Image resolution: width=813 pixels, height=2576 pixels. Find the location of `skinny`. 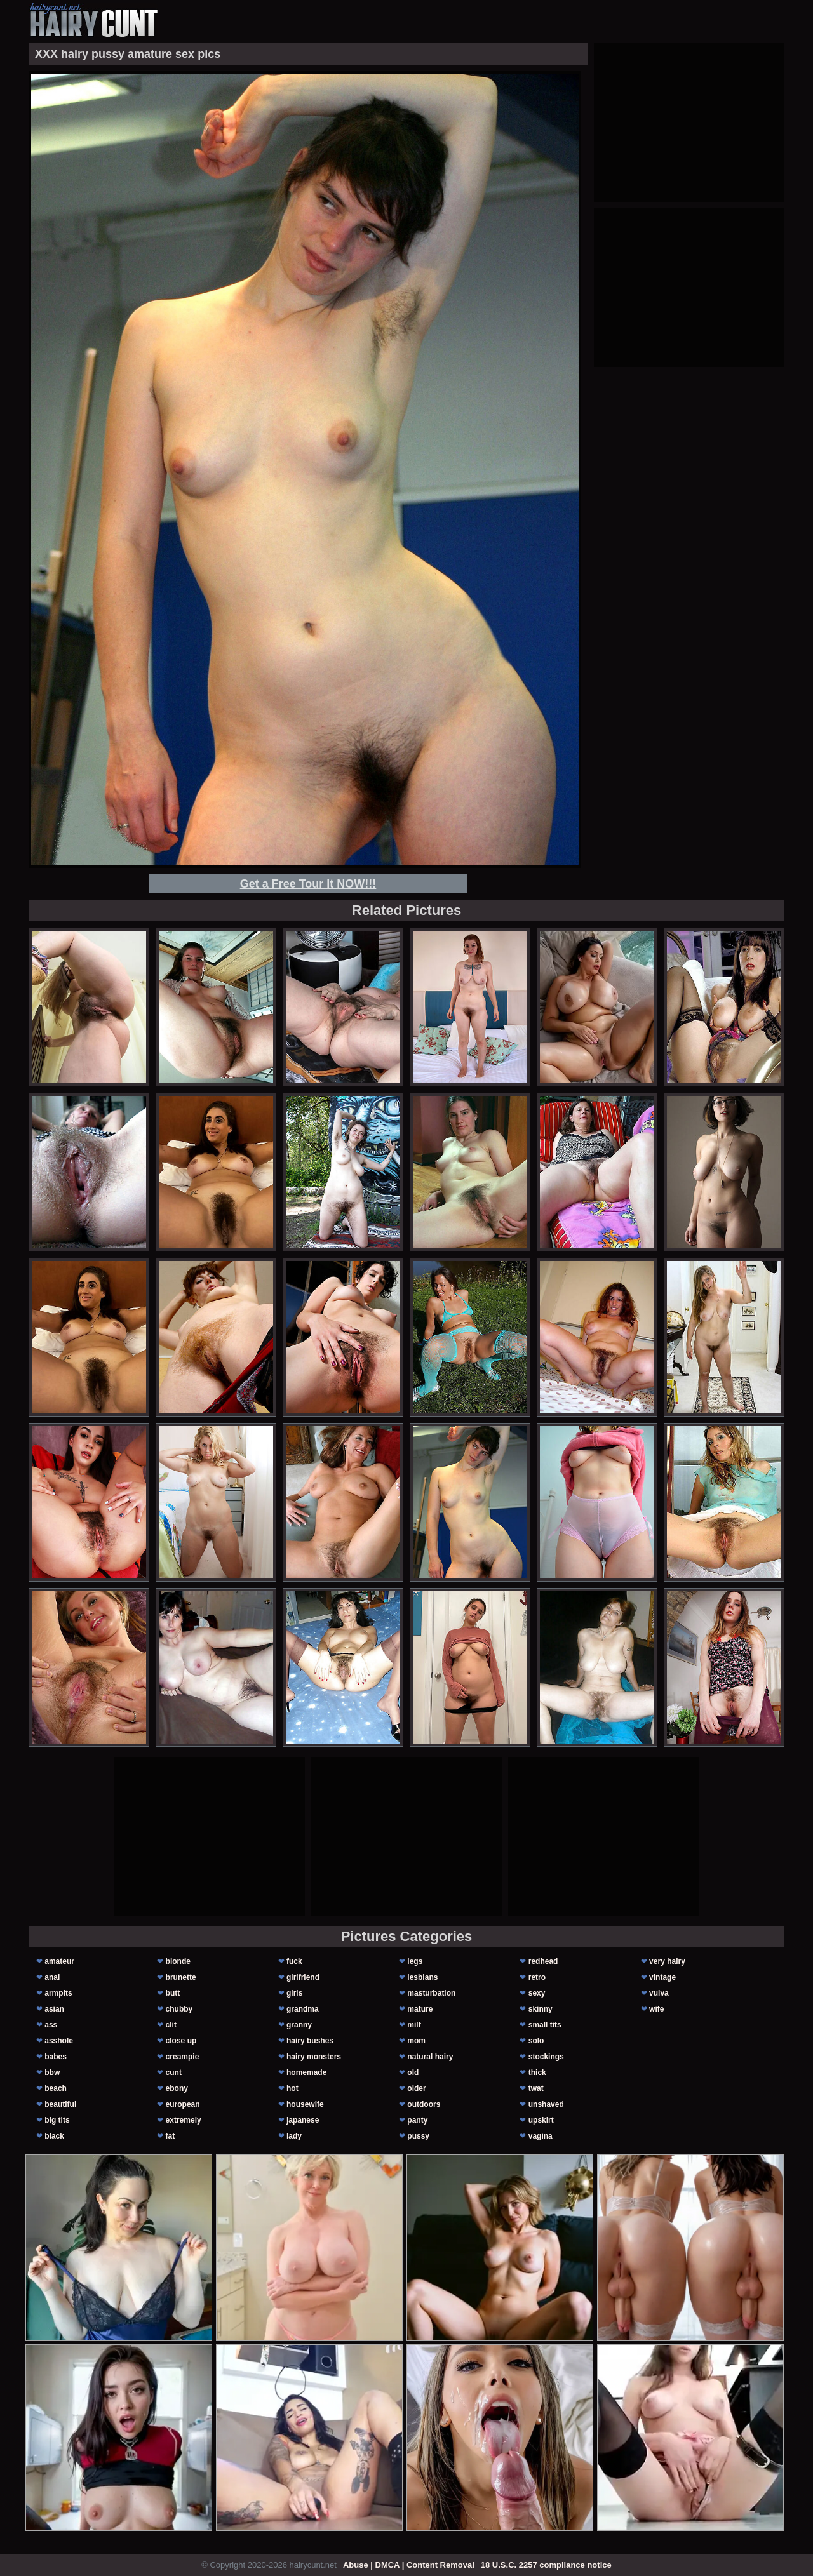

skinny is located at coordinates (540, 2009).